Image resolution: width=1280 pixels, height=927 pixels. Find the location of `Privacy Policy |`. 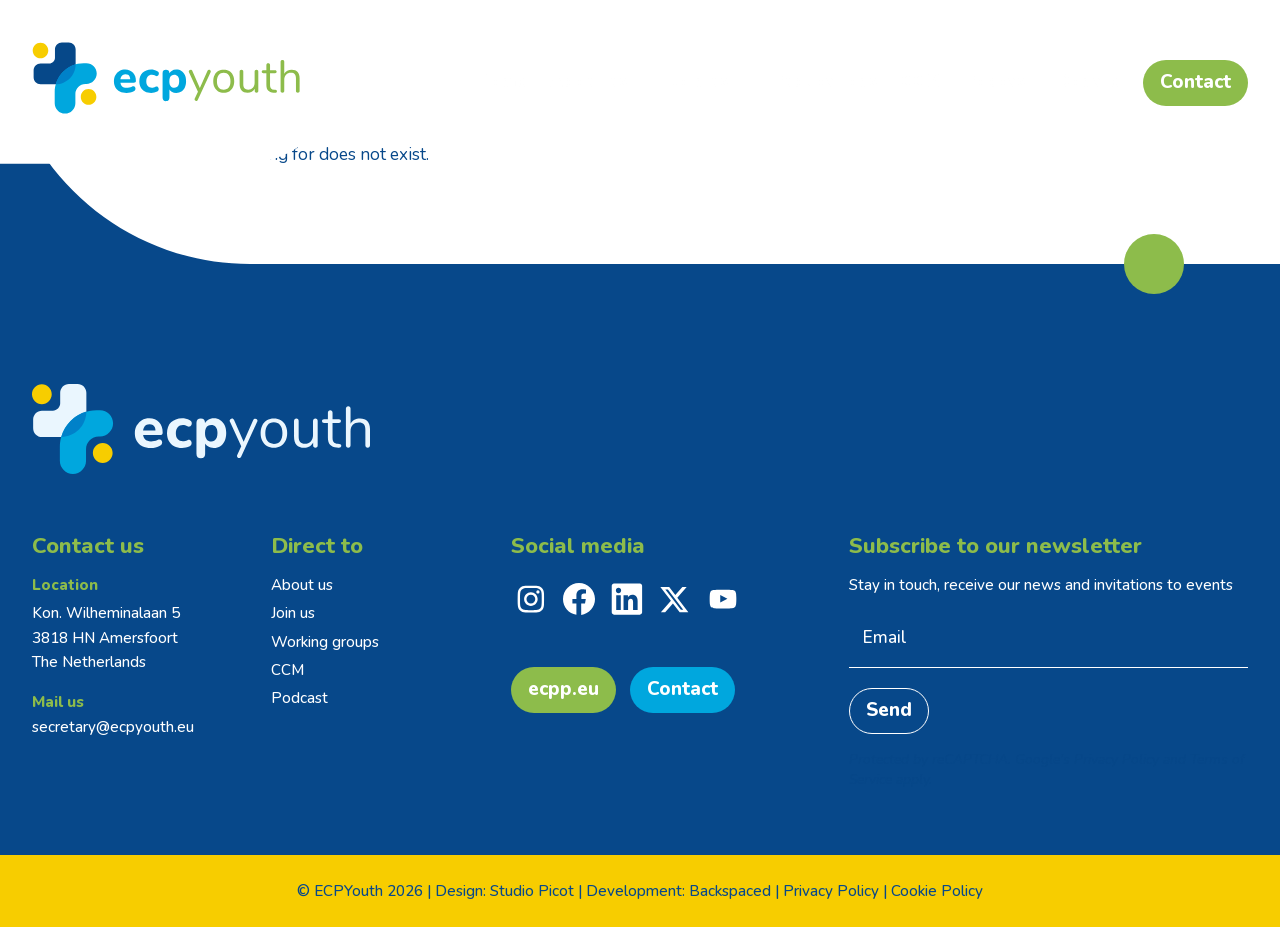

Privacy Policy | is located at coordinates (835, 891).